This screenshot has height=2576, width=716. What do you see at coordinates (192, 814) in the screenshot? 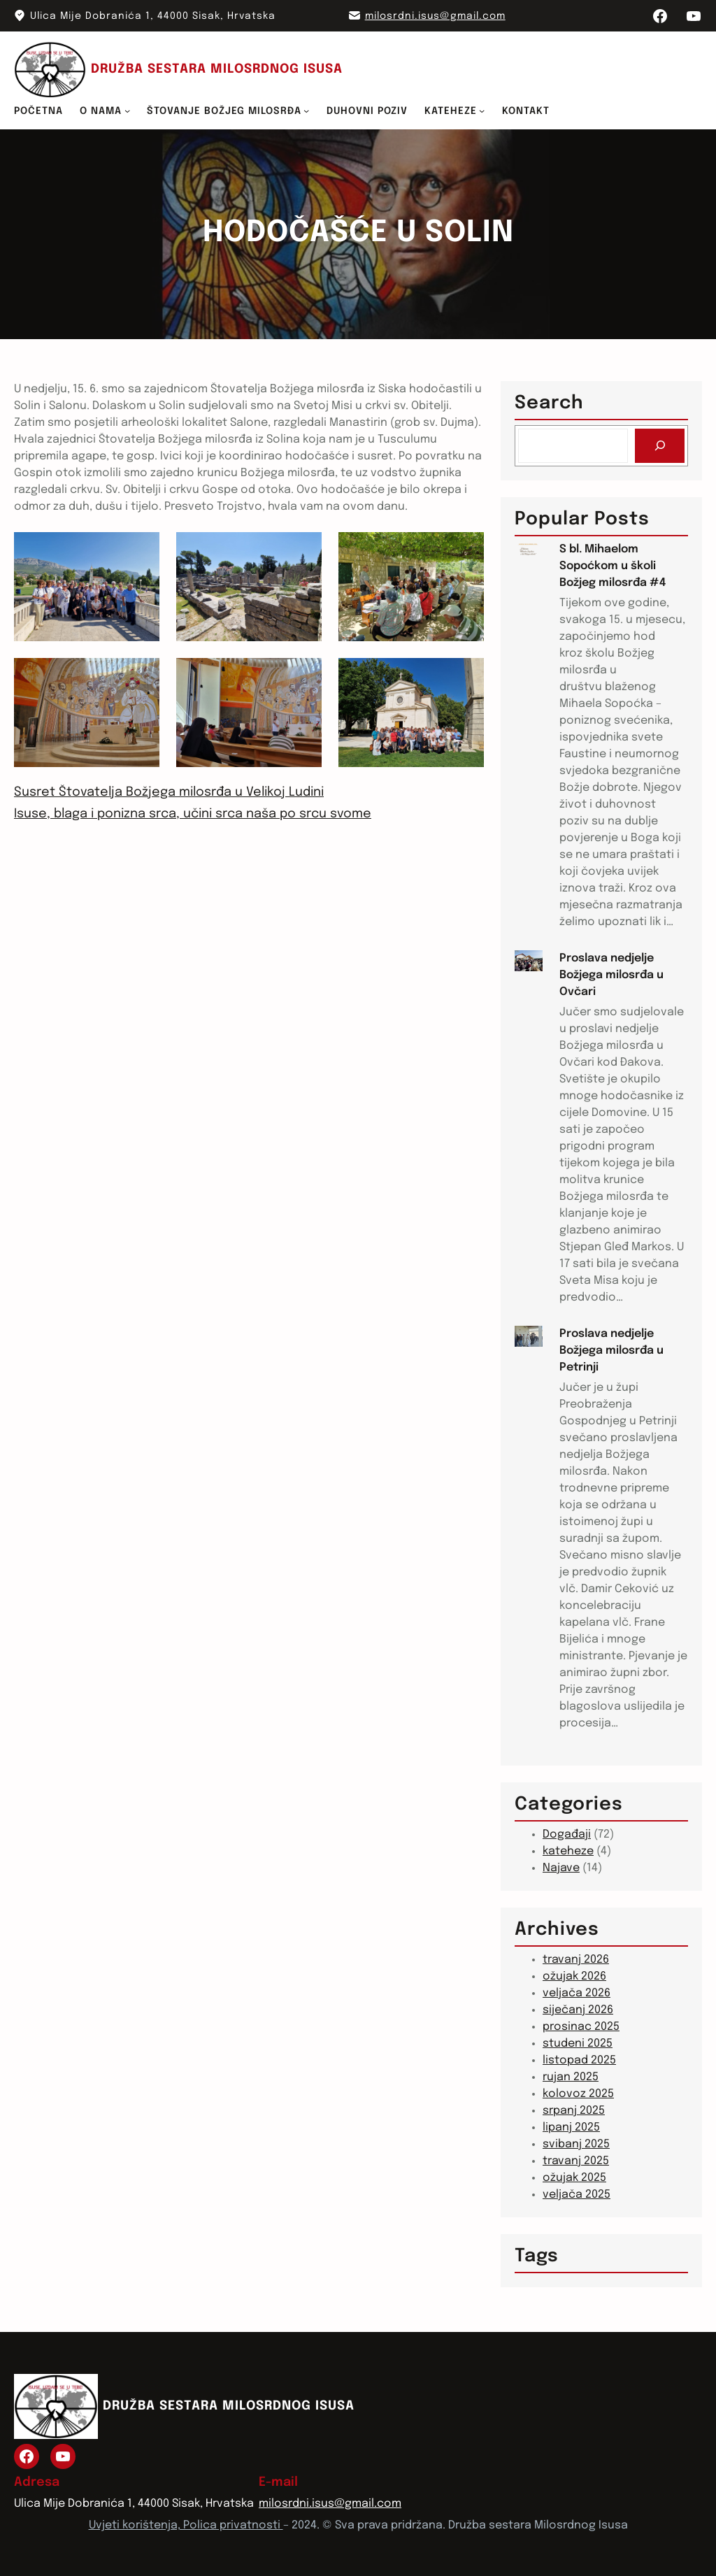
I see `Isuse, blaga i ponizna srca, učini srca naša po srcu svome` at bounding box center [192, 814].